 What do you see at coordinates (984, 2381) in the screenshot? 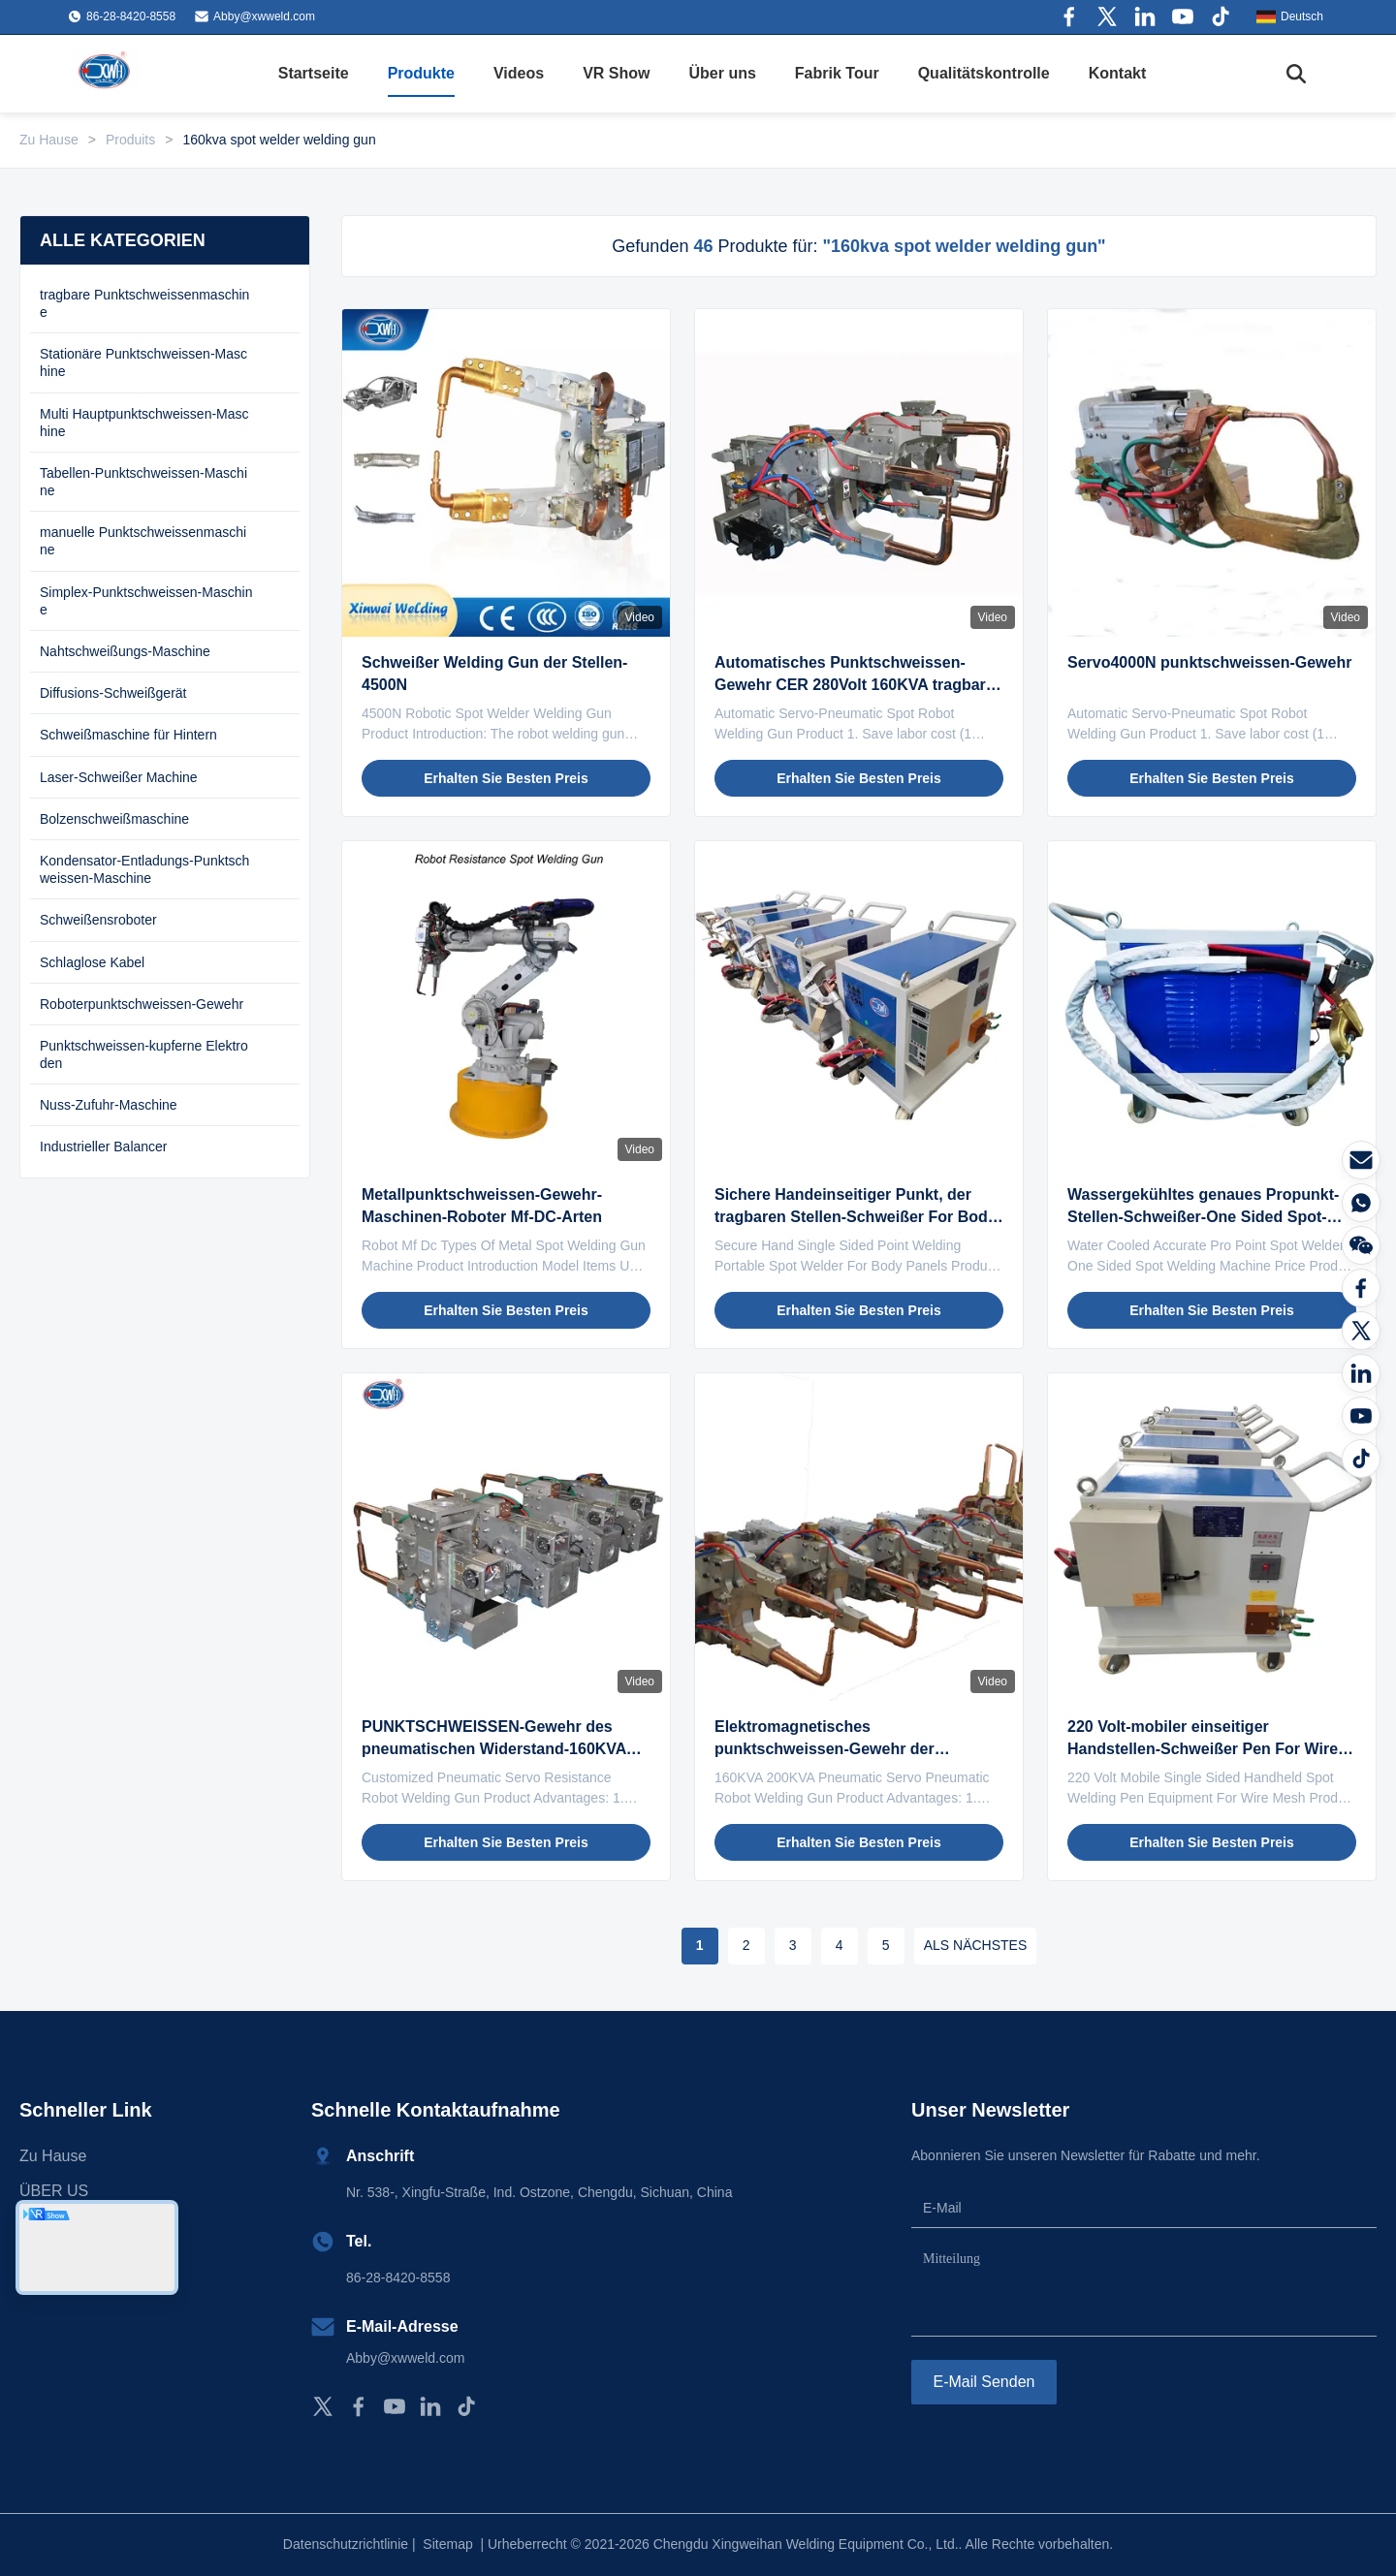
I see `E-Mail senden` at bounding box center [984, 2381].